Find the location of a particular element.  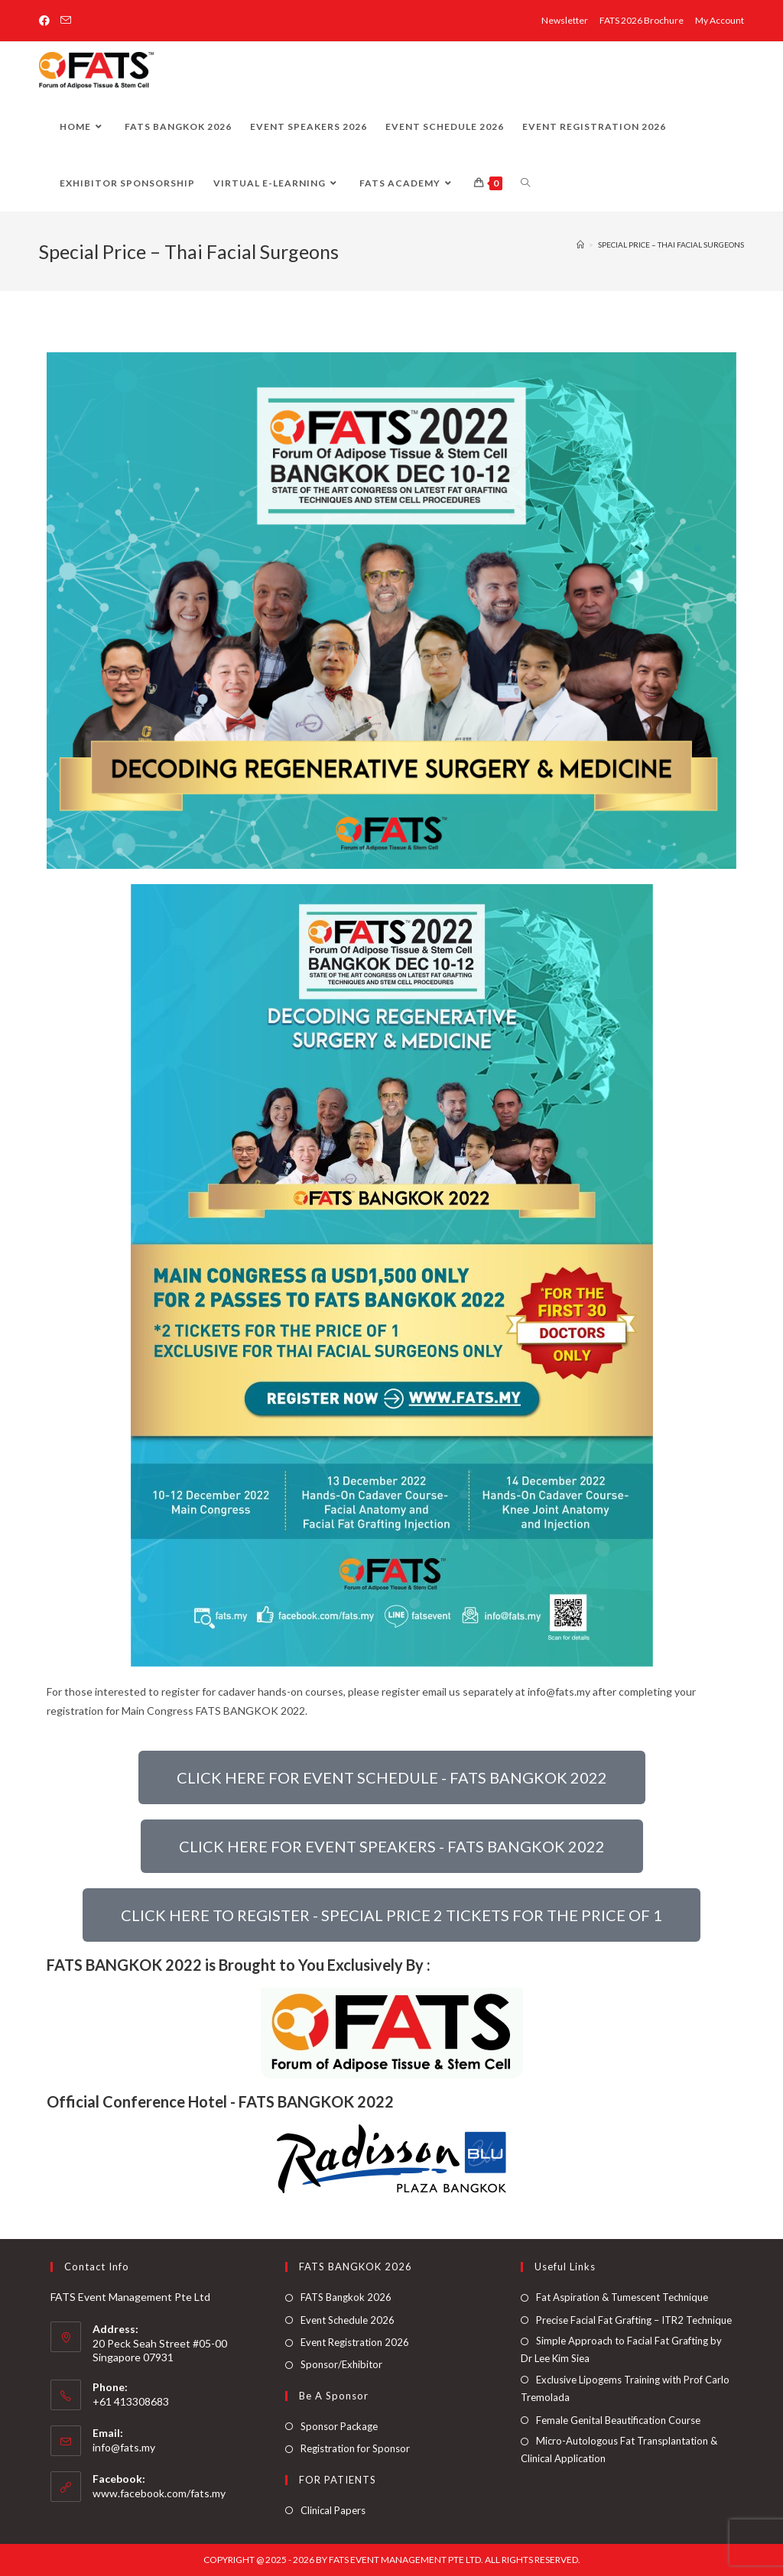

Clinical Papers is located at coordinates (333, 2510).